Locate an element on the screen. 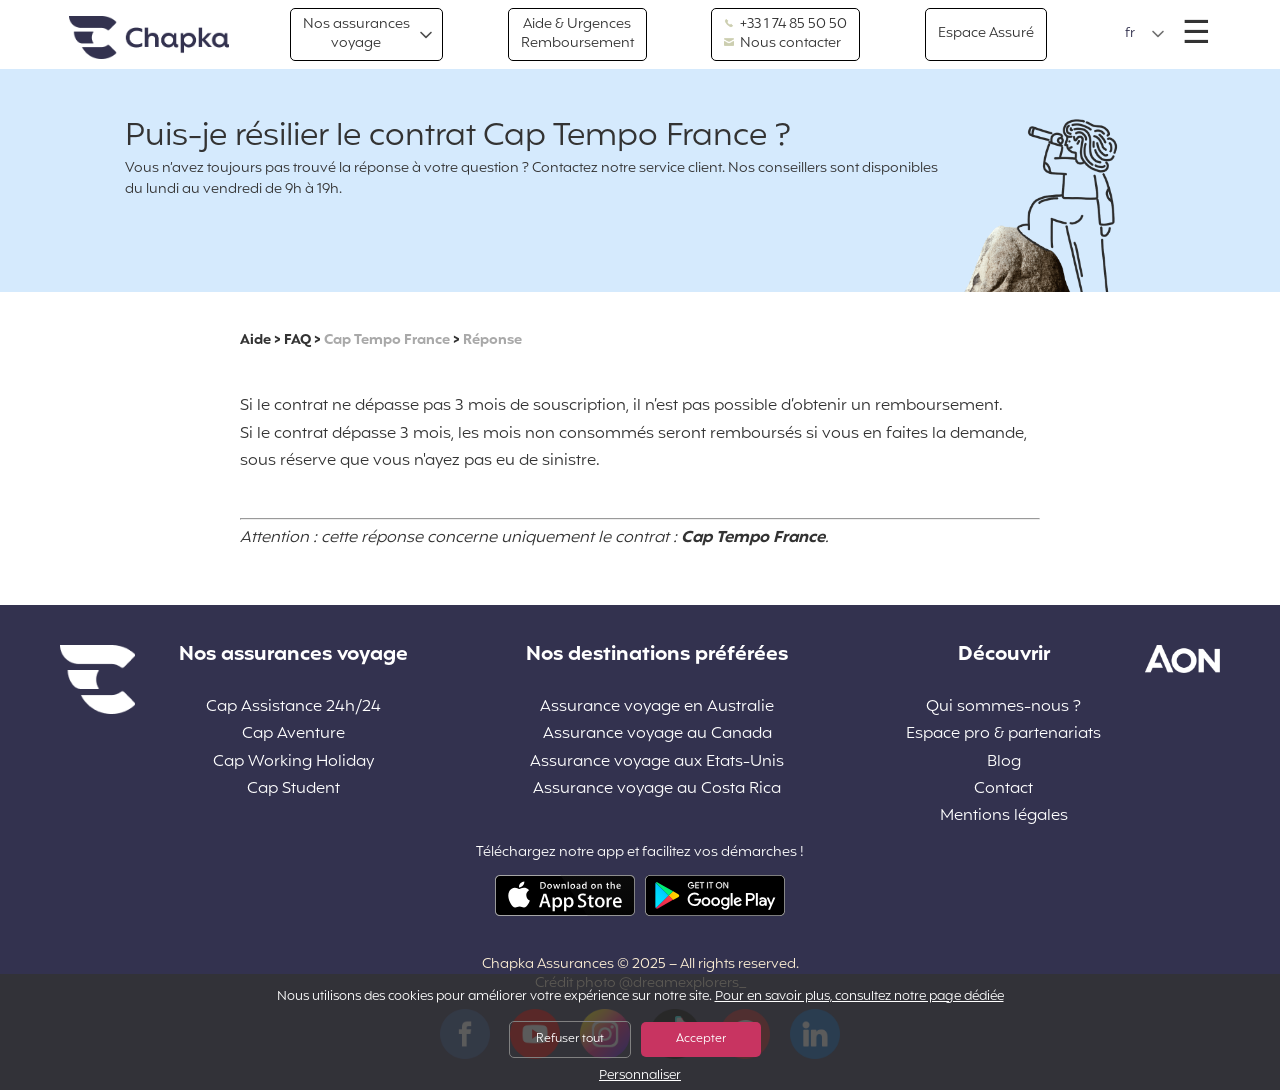  Cap Aventure is located at coordinates (293, 734).